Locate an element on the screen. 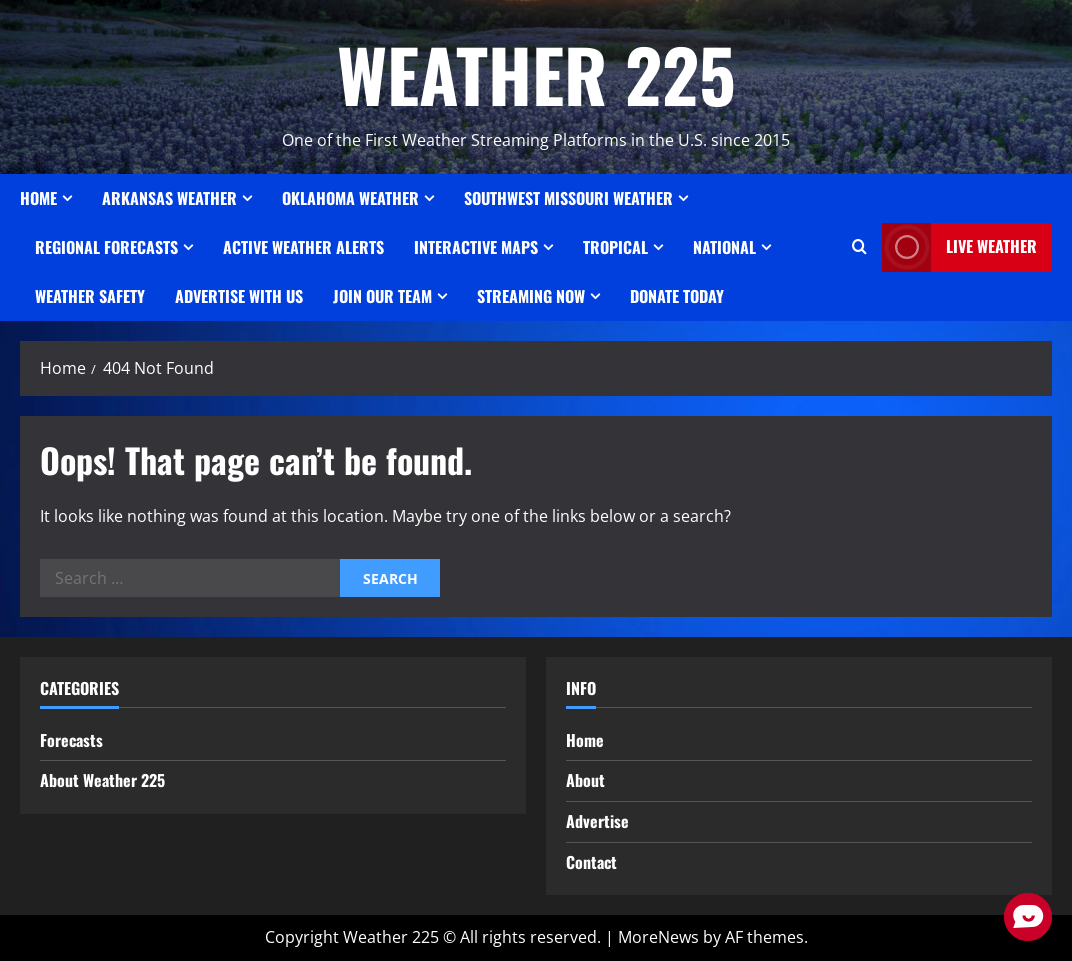  Forecasts is located at coordinates (71, 740).